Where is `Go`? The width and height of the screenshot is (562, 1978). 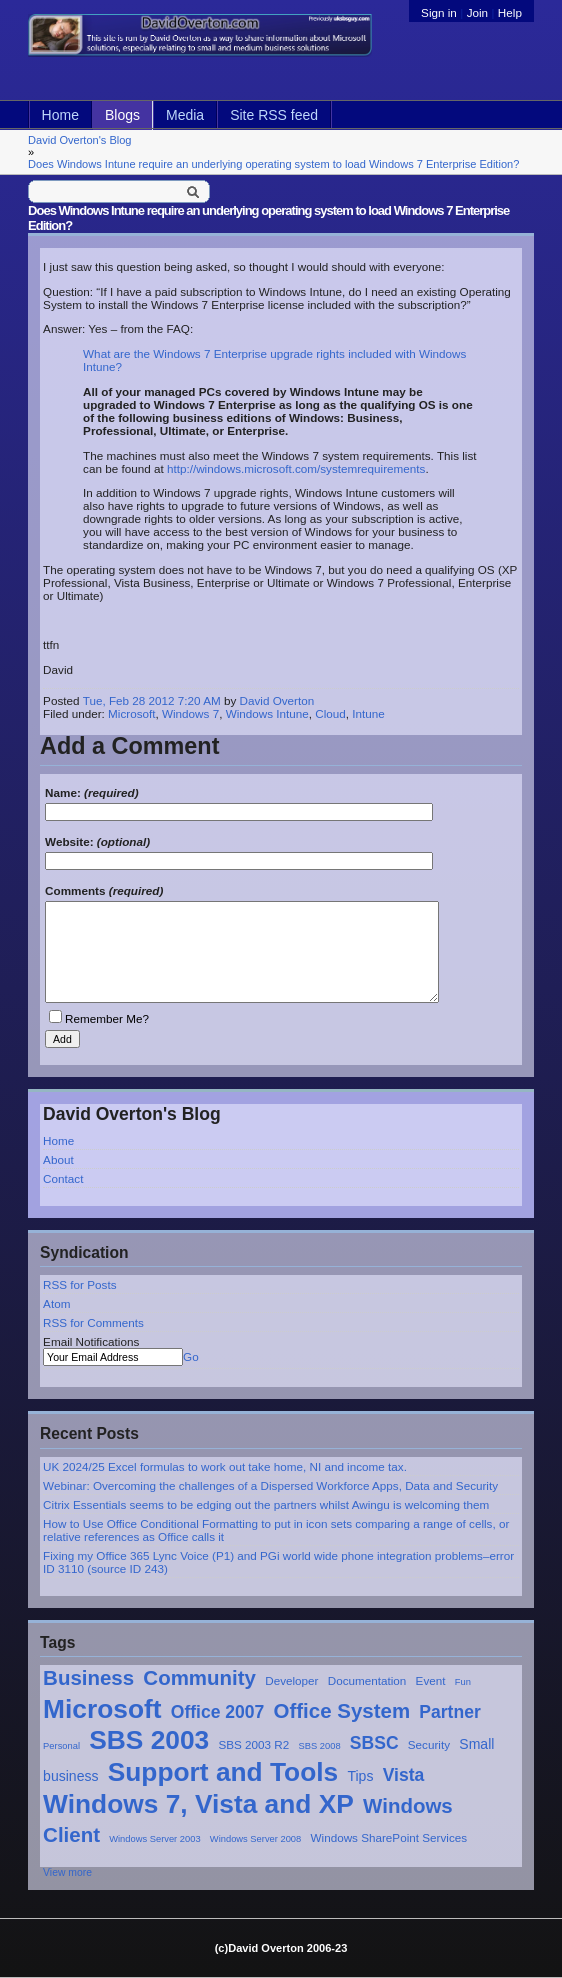
Go is located at coordinates (191, 1356).